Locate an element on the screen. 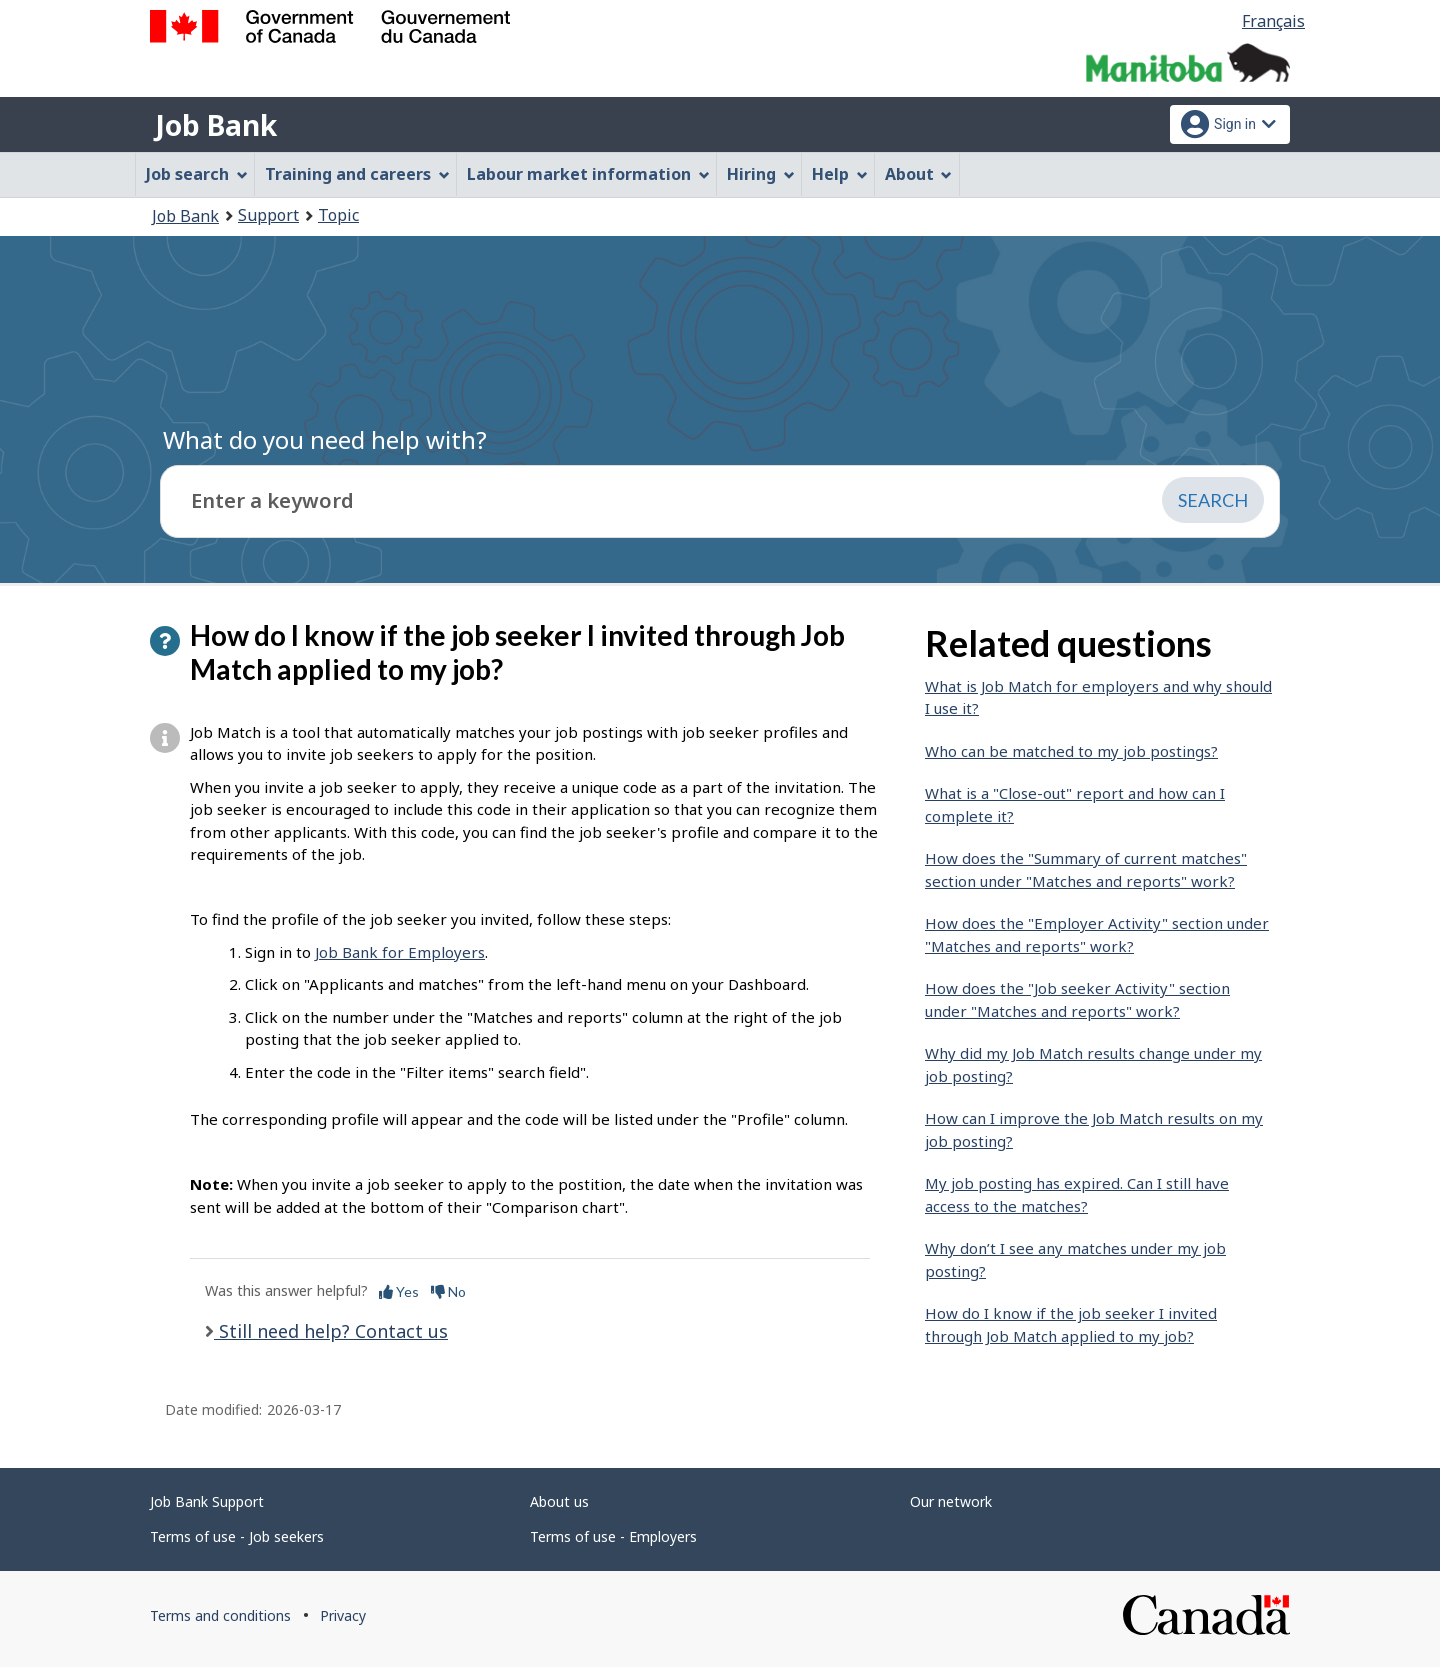 This screenshot has height=1667, width=1440. Privacy is located at coordinates (343, 1615).